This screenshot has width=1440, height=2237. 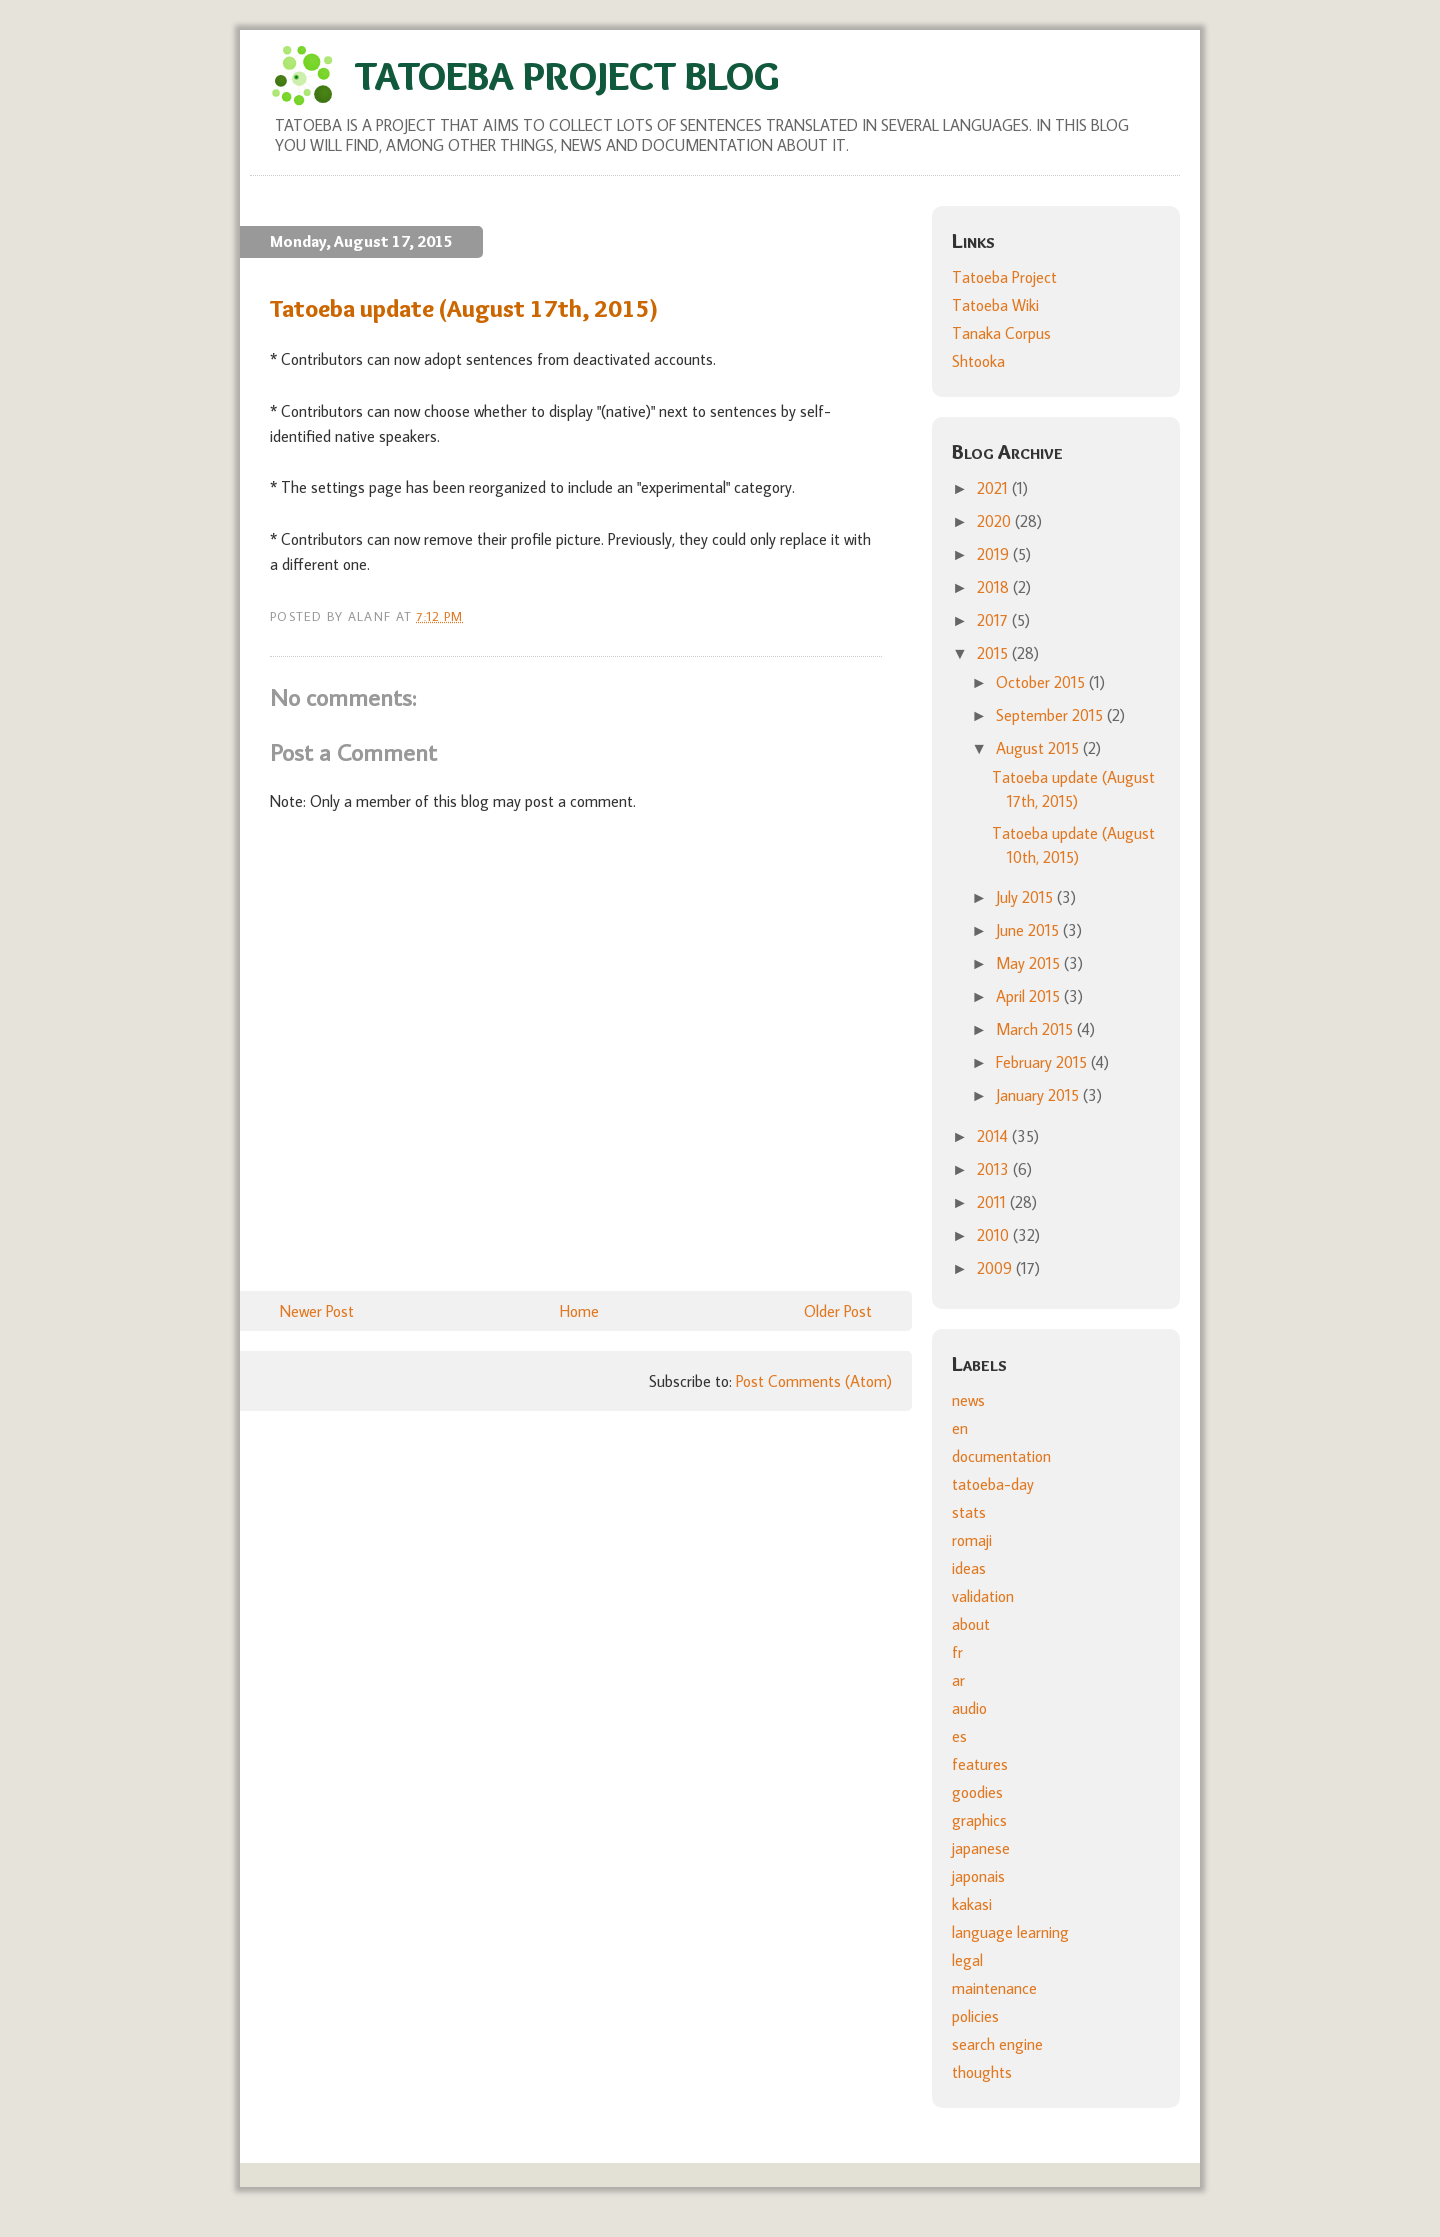 I want to click on August 2015, so click(x=1039, y=748).